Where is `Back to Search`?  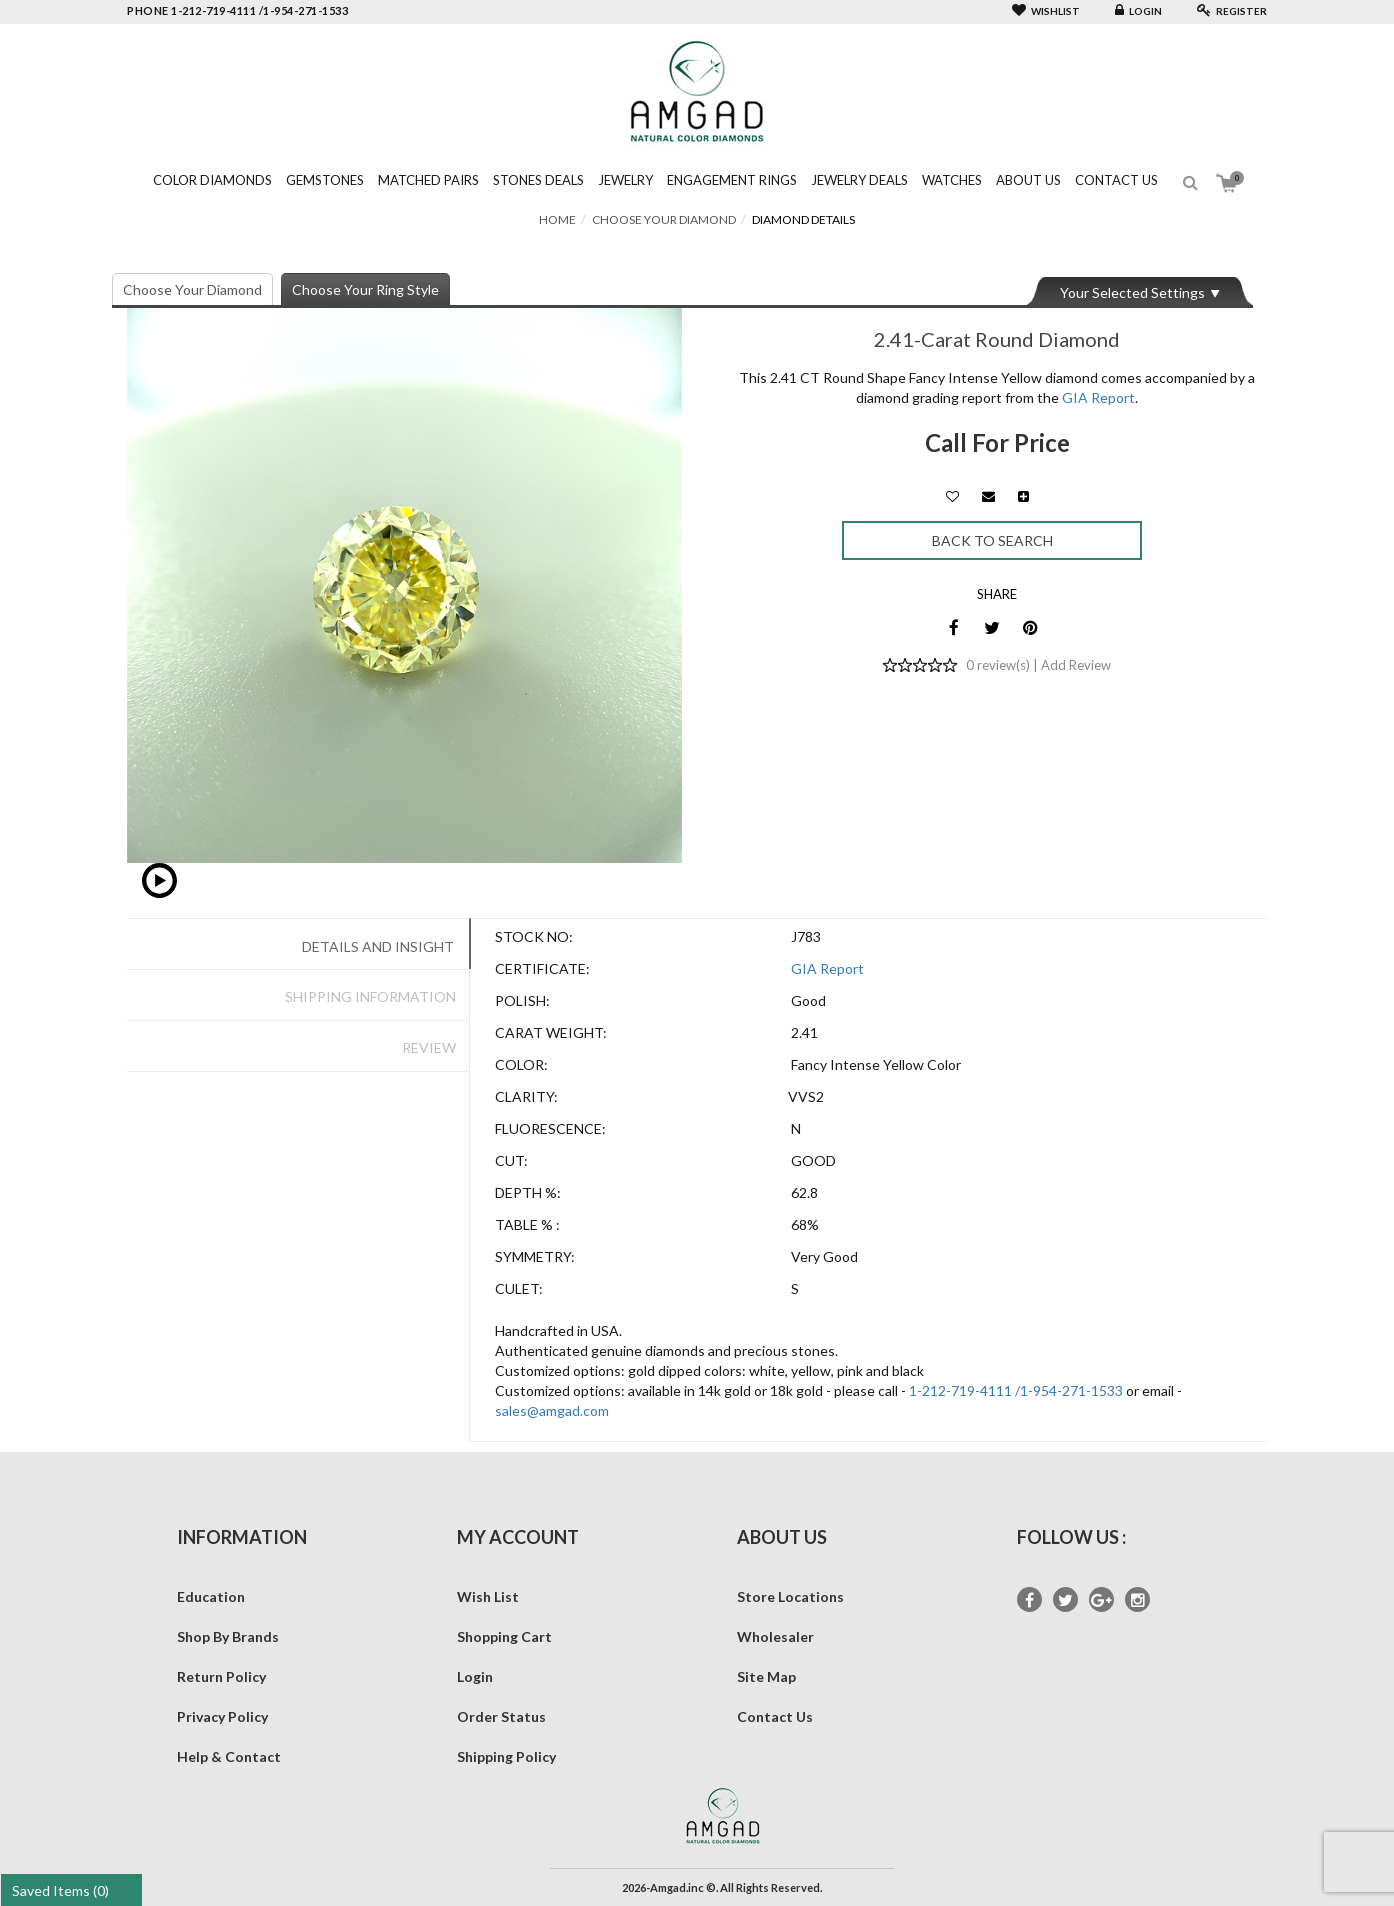 Back to Search is located at coordinates (992, 540).